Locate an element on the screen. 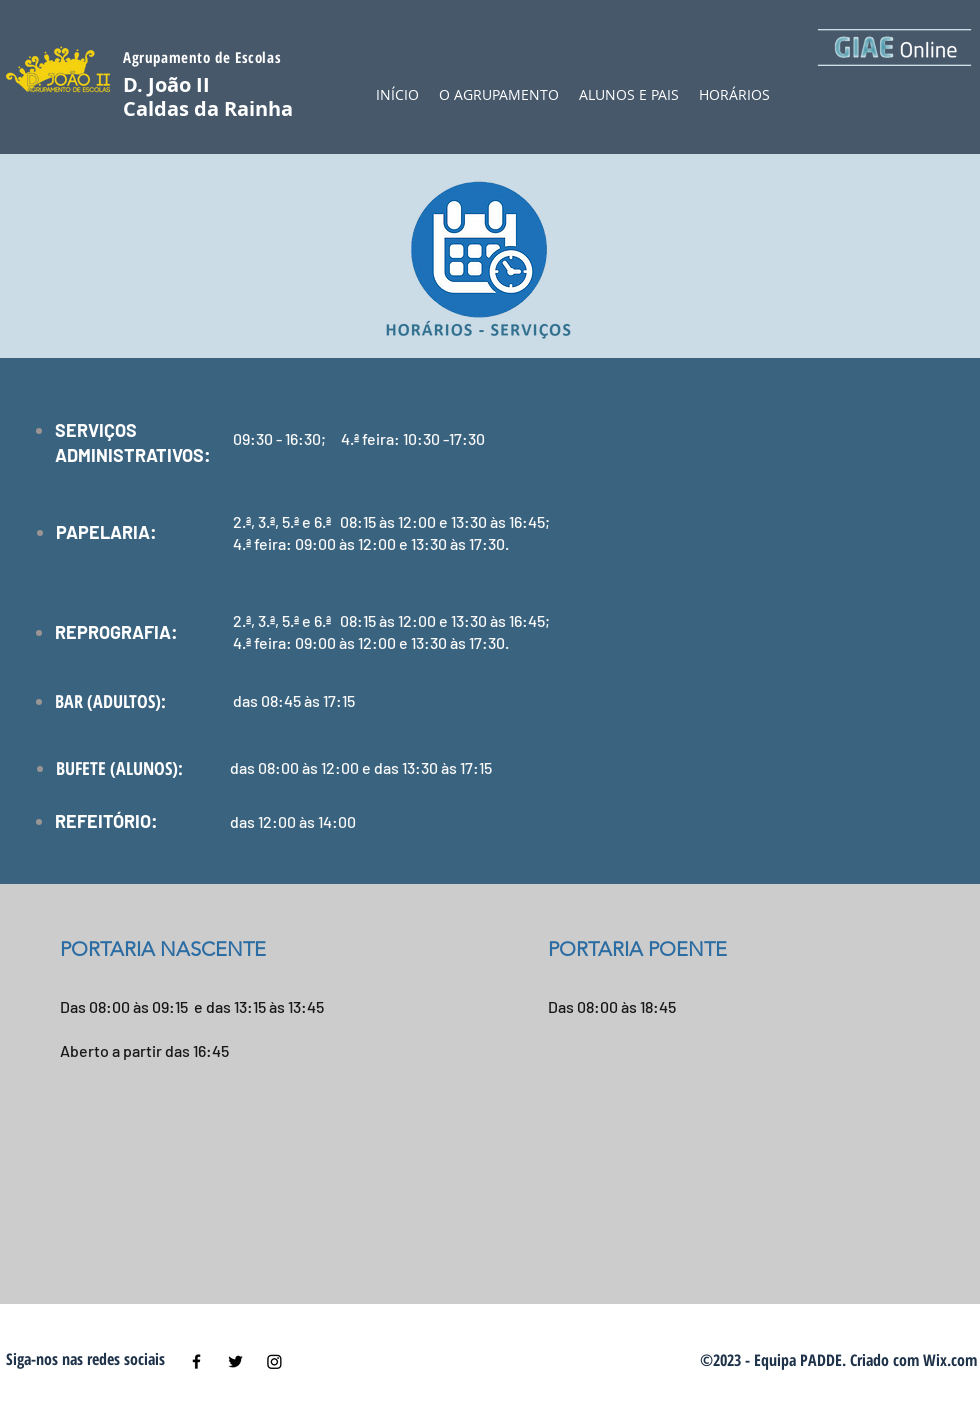 This screenshot has height=1419, width=980. D. João II Caldas da Rainha is located at coordinates (208, 96).